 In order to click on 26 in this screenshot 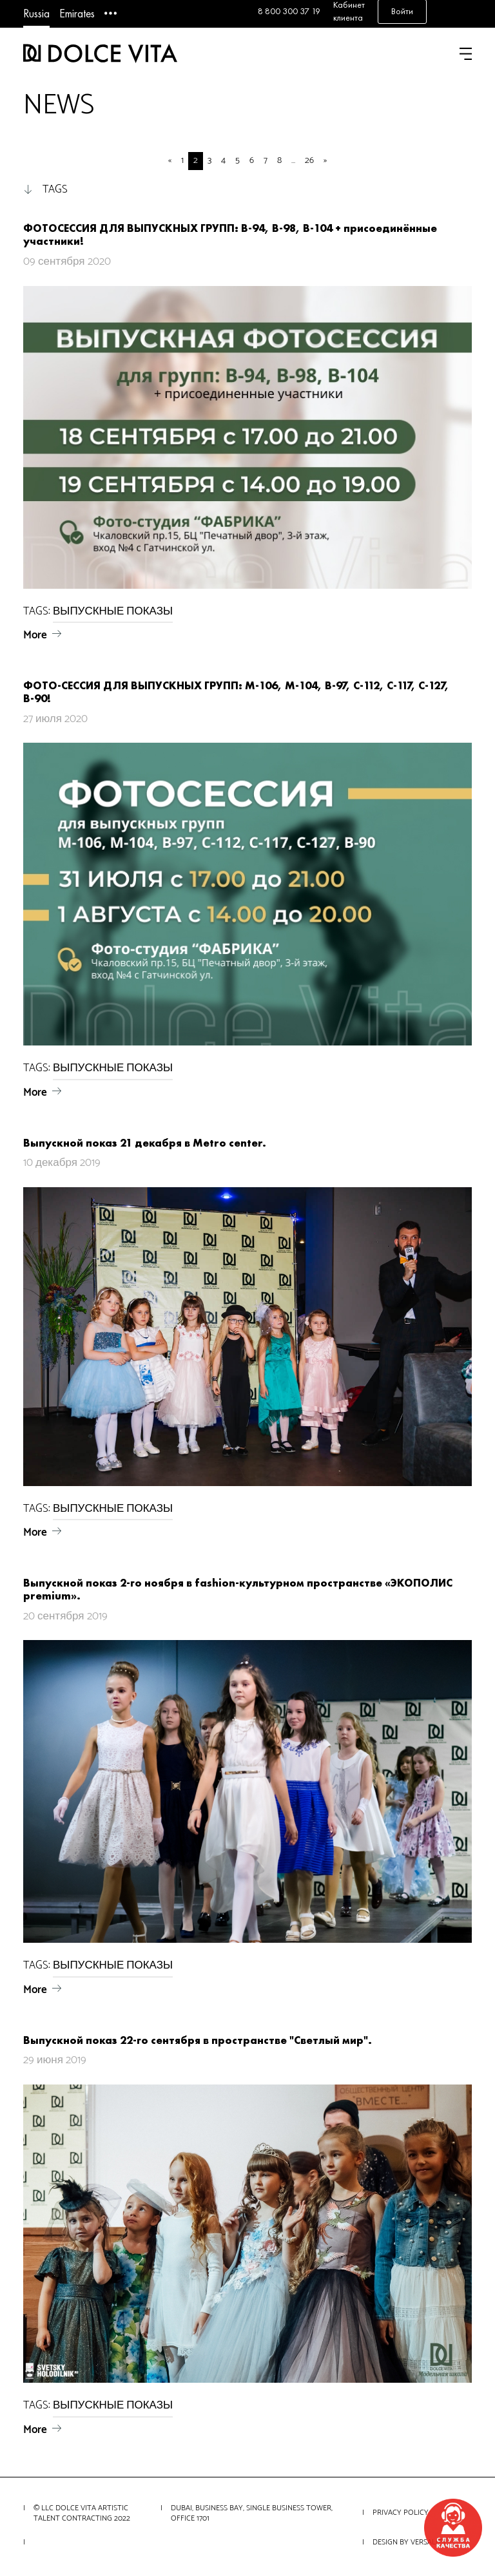, I will do `click(309, 160)`.